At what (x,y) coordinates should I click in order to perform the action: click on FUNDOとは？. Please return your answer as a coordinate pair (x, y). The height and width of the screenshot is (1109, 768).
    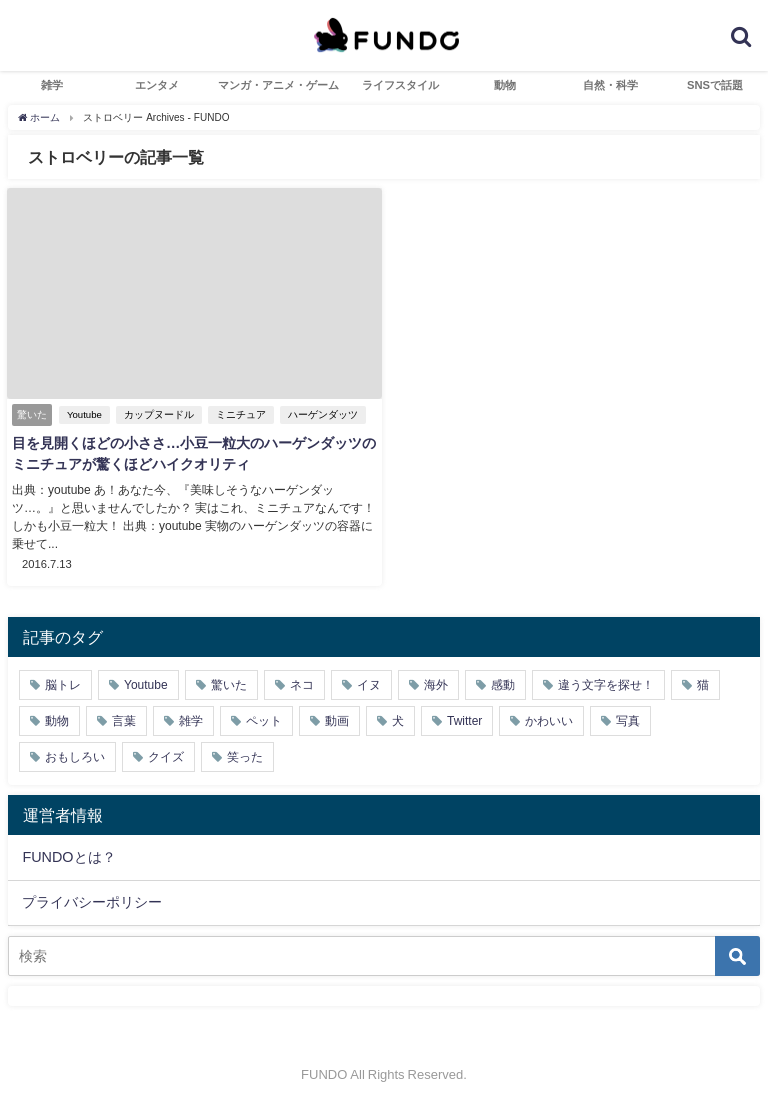
    Looking at the image, I should click on (68, 857).